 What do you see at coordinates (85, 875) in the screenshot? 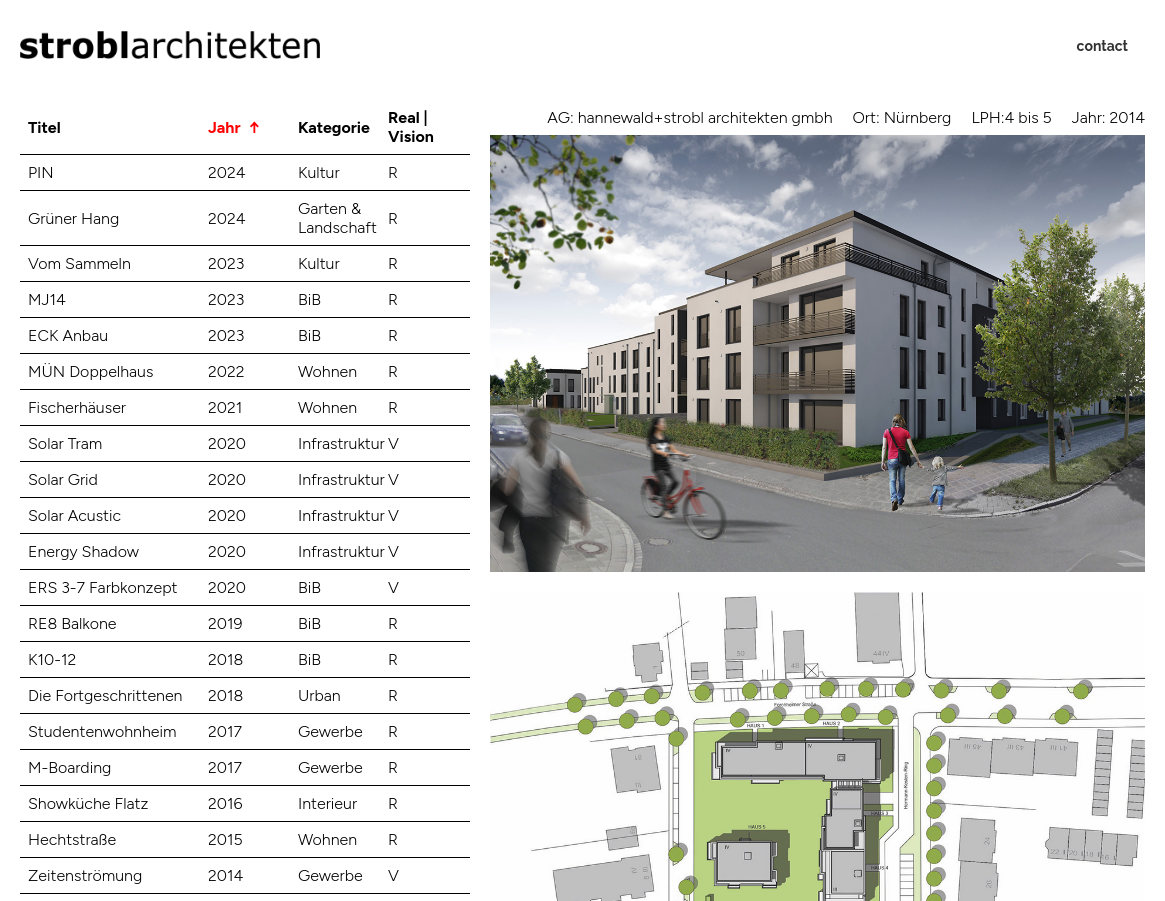
I see `Zeitenströmung` at bounding box center [85, 875].